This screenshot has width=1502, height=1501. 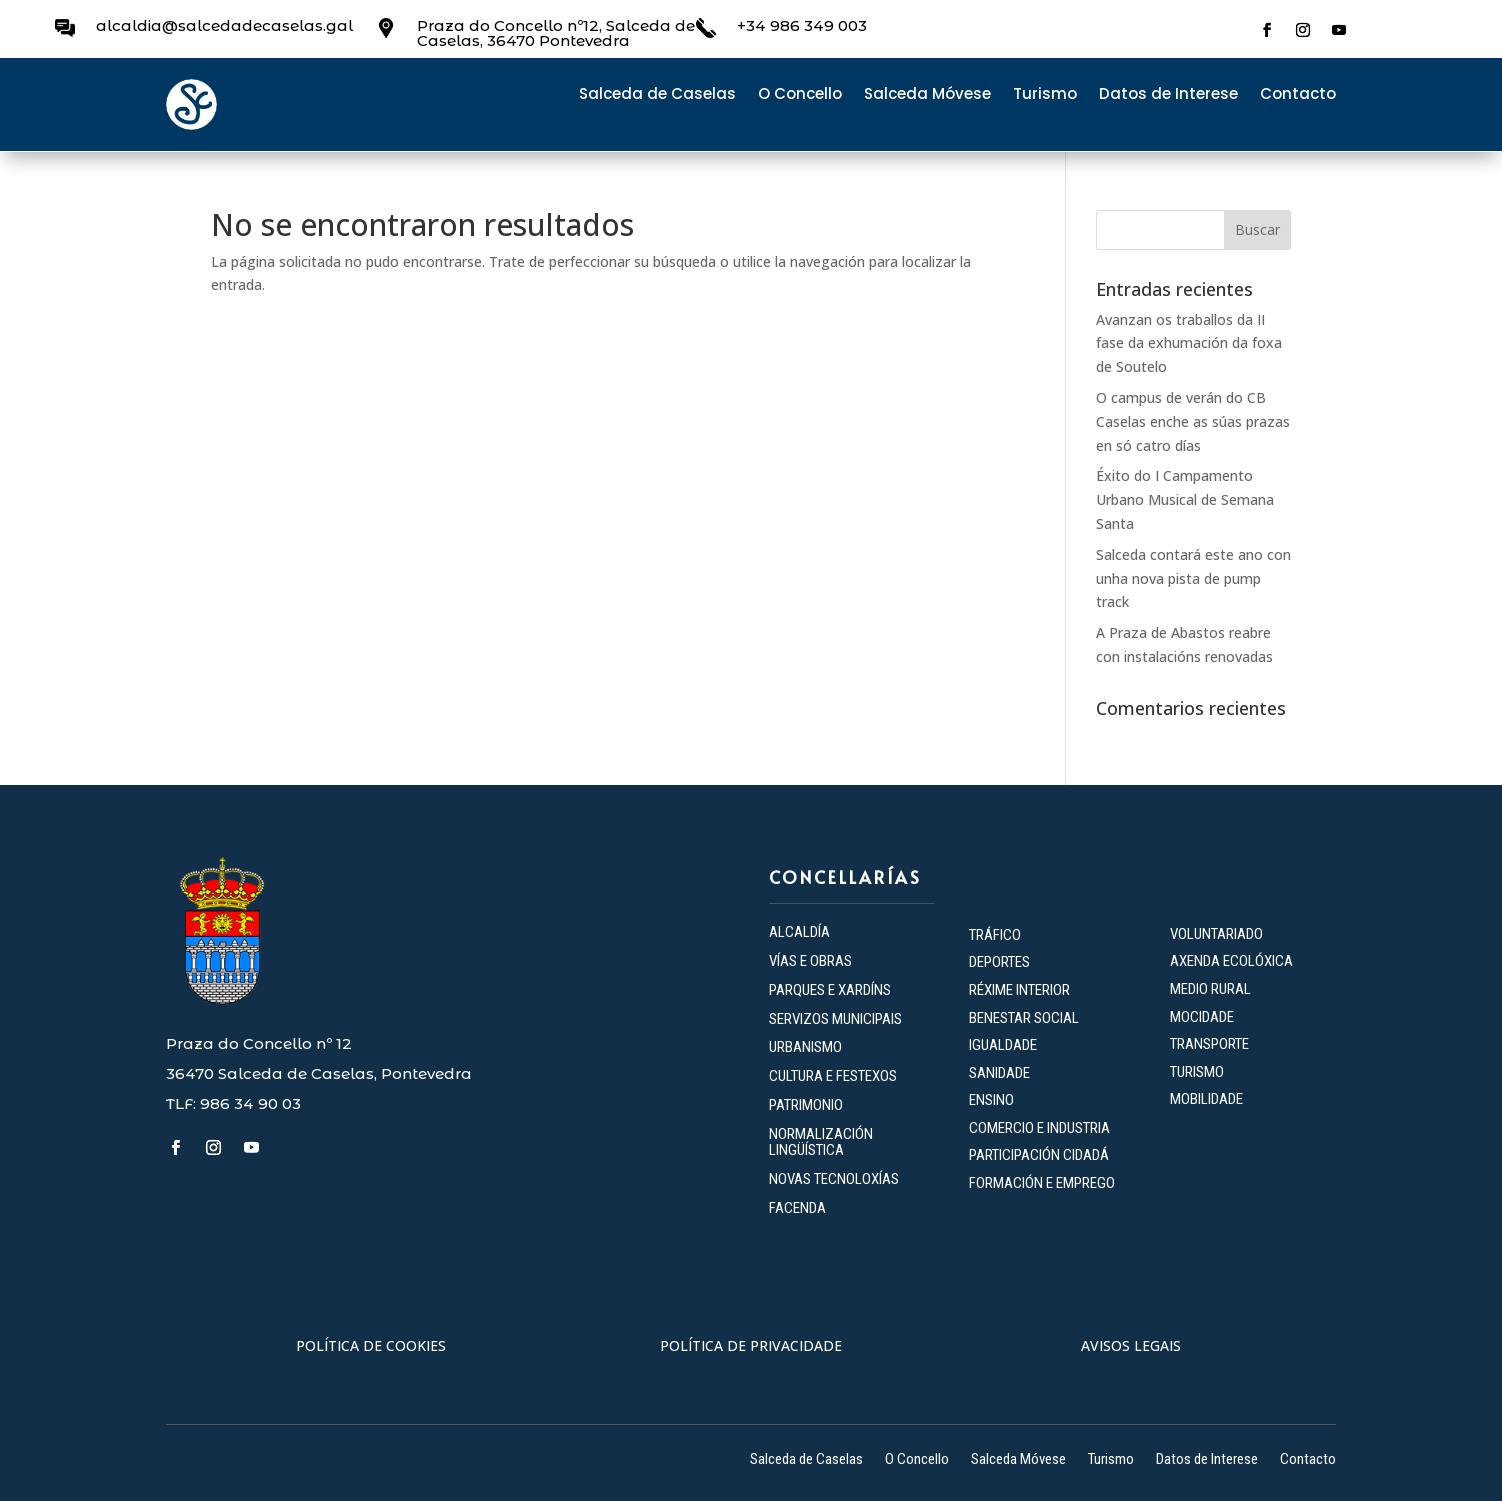 I want to click on IGUALDADE, so click(x=1003, y=1045).